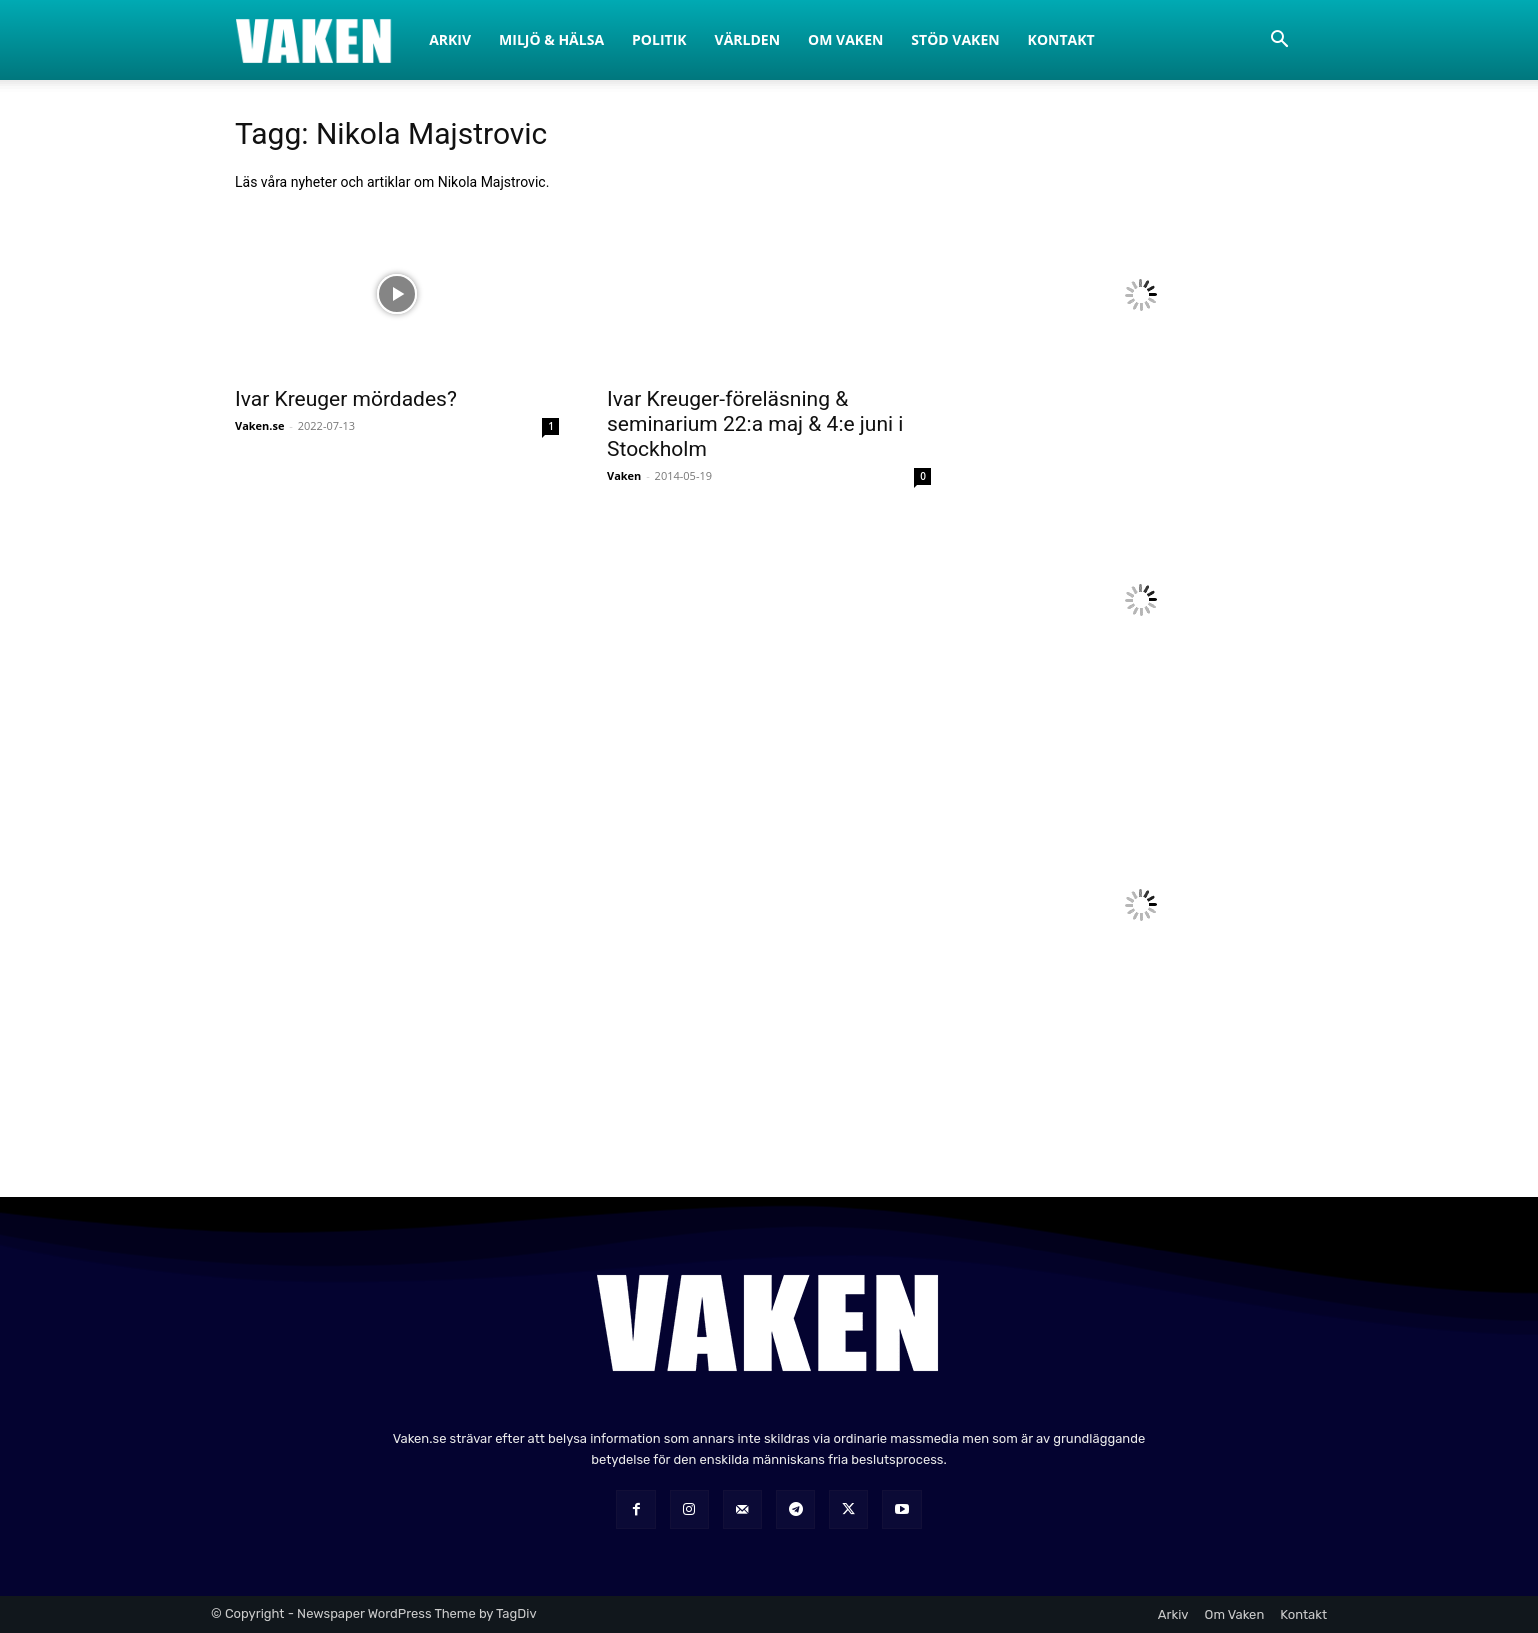 The image size is (1538, 1633). Describe the element at coordinates (551, 39) in the screenshot. I see `Miljö & Hälsa` at that location.